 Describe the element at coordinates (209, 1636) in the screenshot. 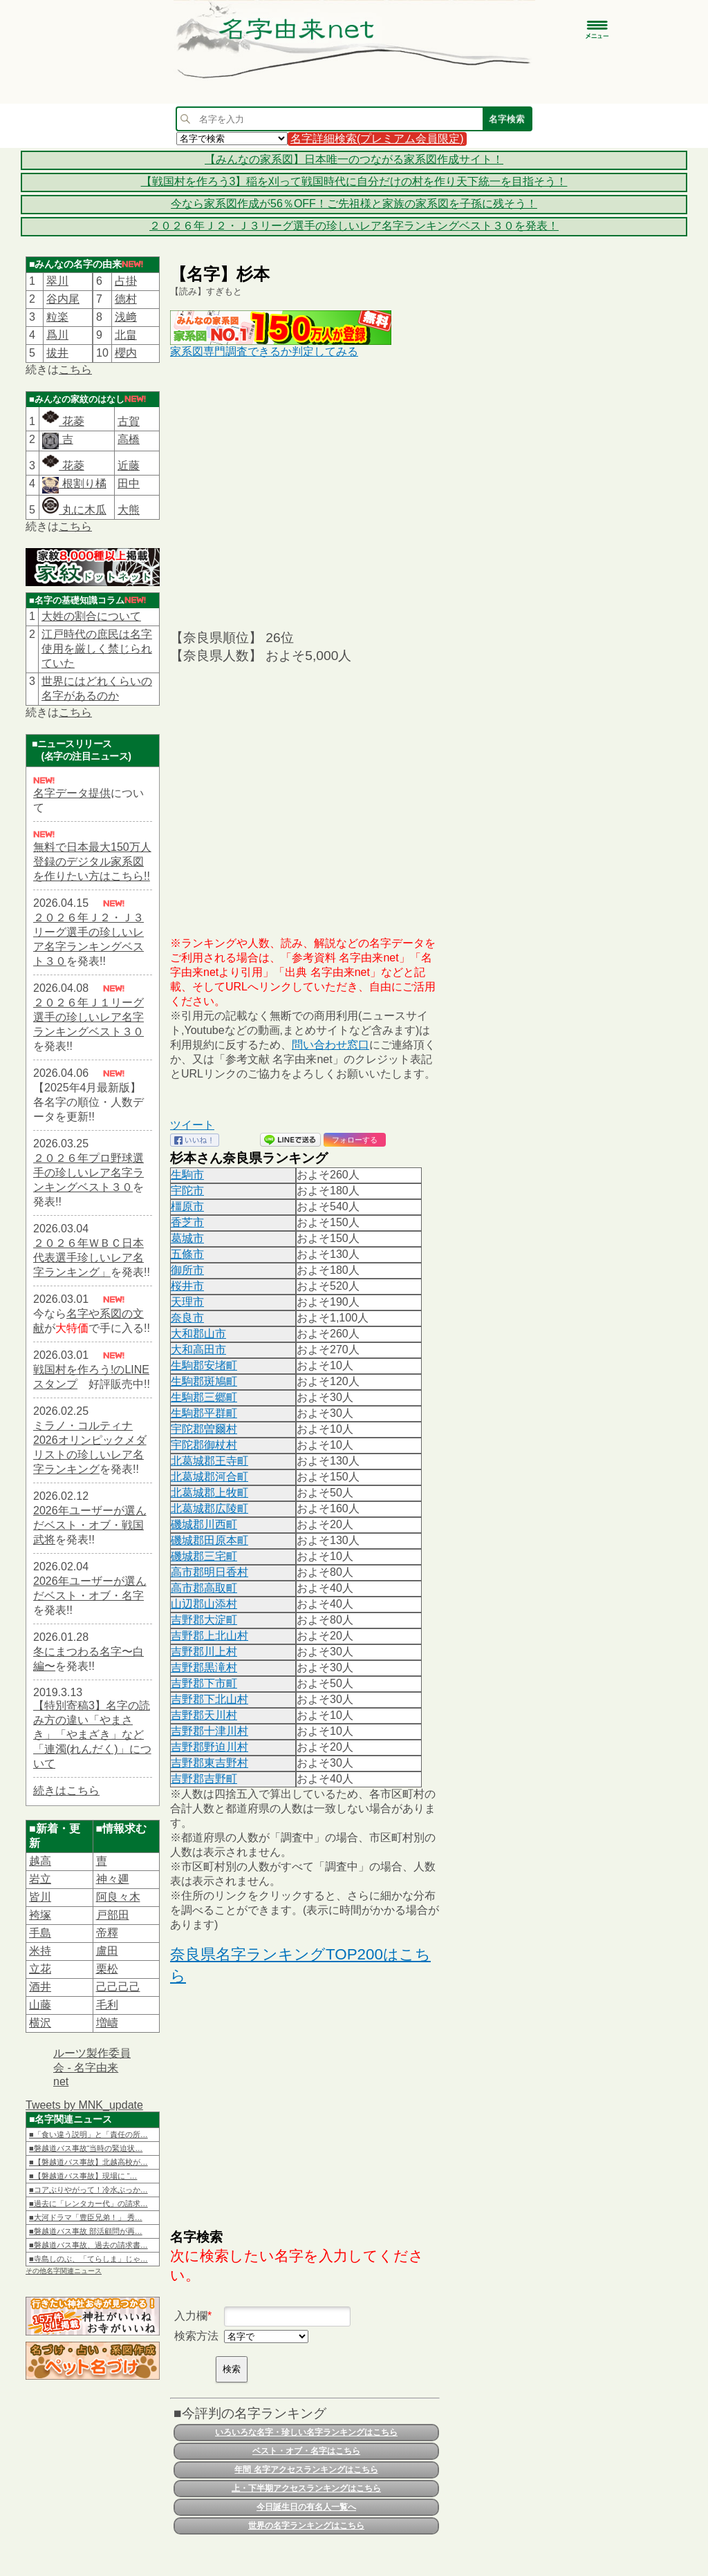

I see `吉野郡上北山村` at that location.